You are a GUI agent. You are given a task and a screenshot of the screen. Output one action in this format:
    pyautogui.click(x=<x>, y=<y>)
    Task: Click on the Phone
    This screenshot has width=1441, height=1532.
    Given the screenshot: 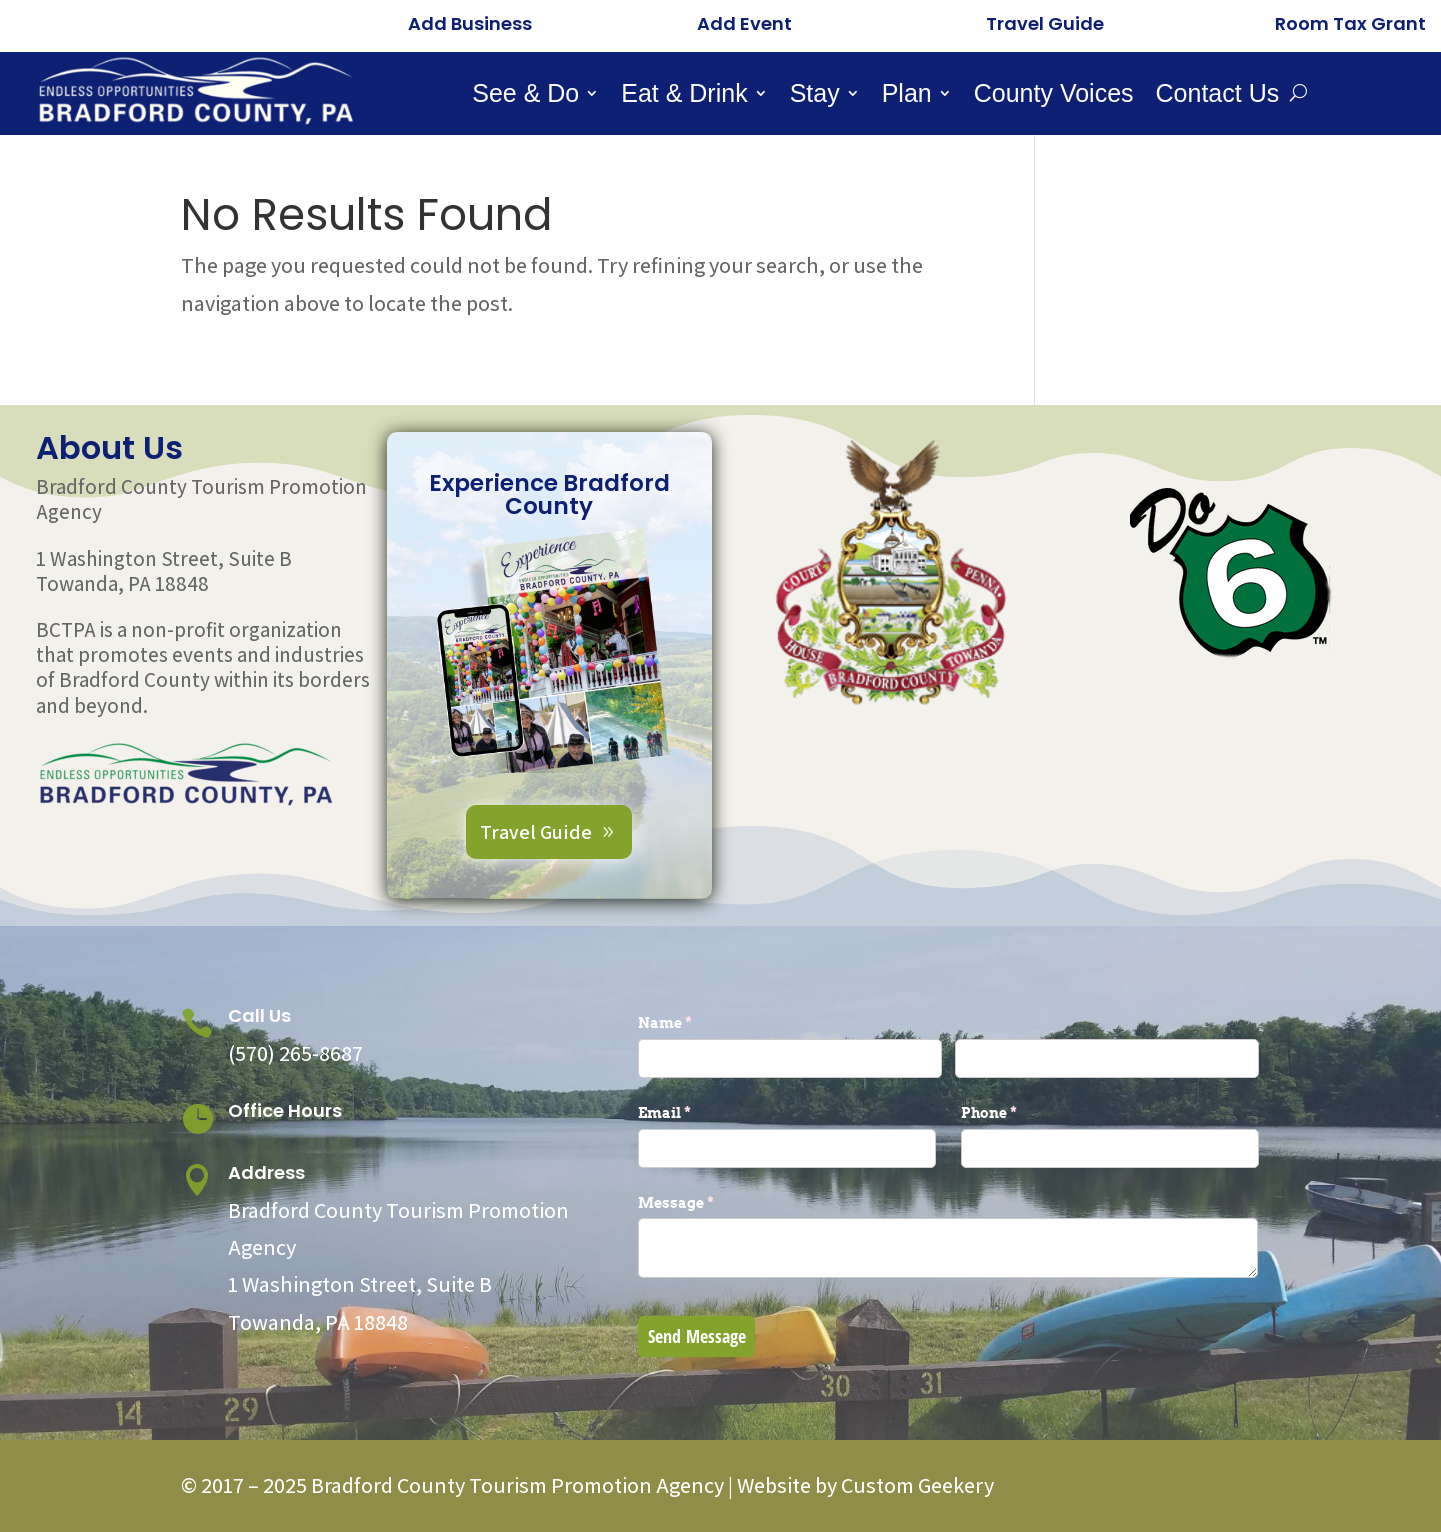 What is the action you would take?
    pyautogui.click(x=1022, y=1113)
    